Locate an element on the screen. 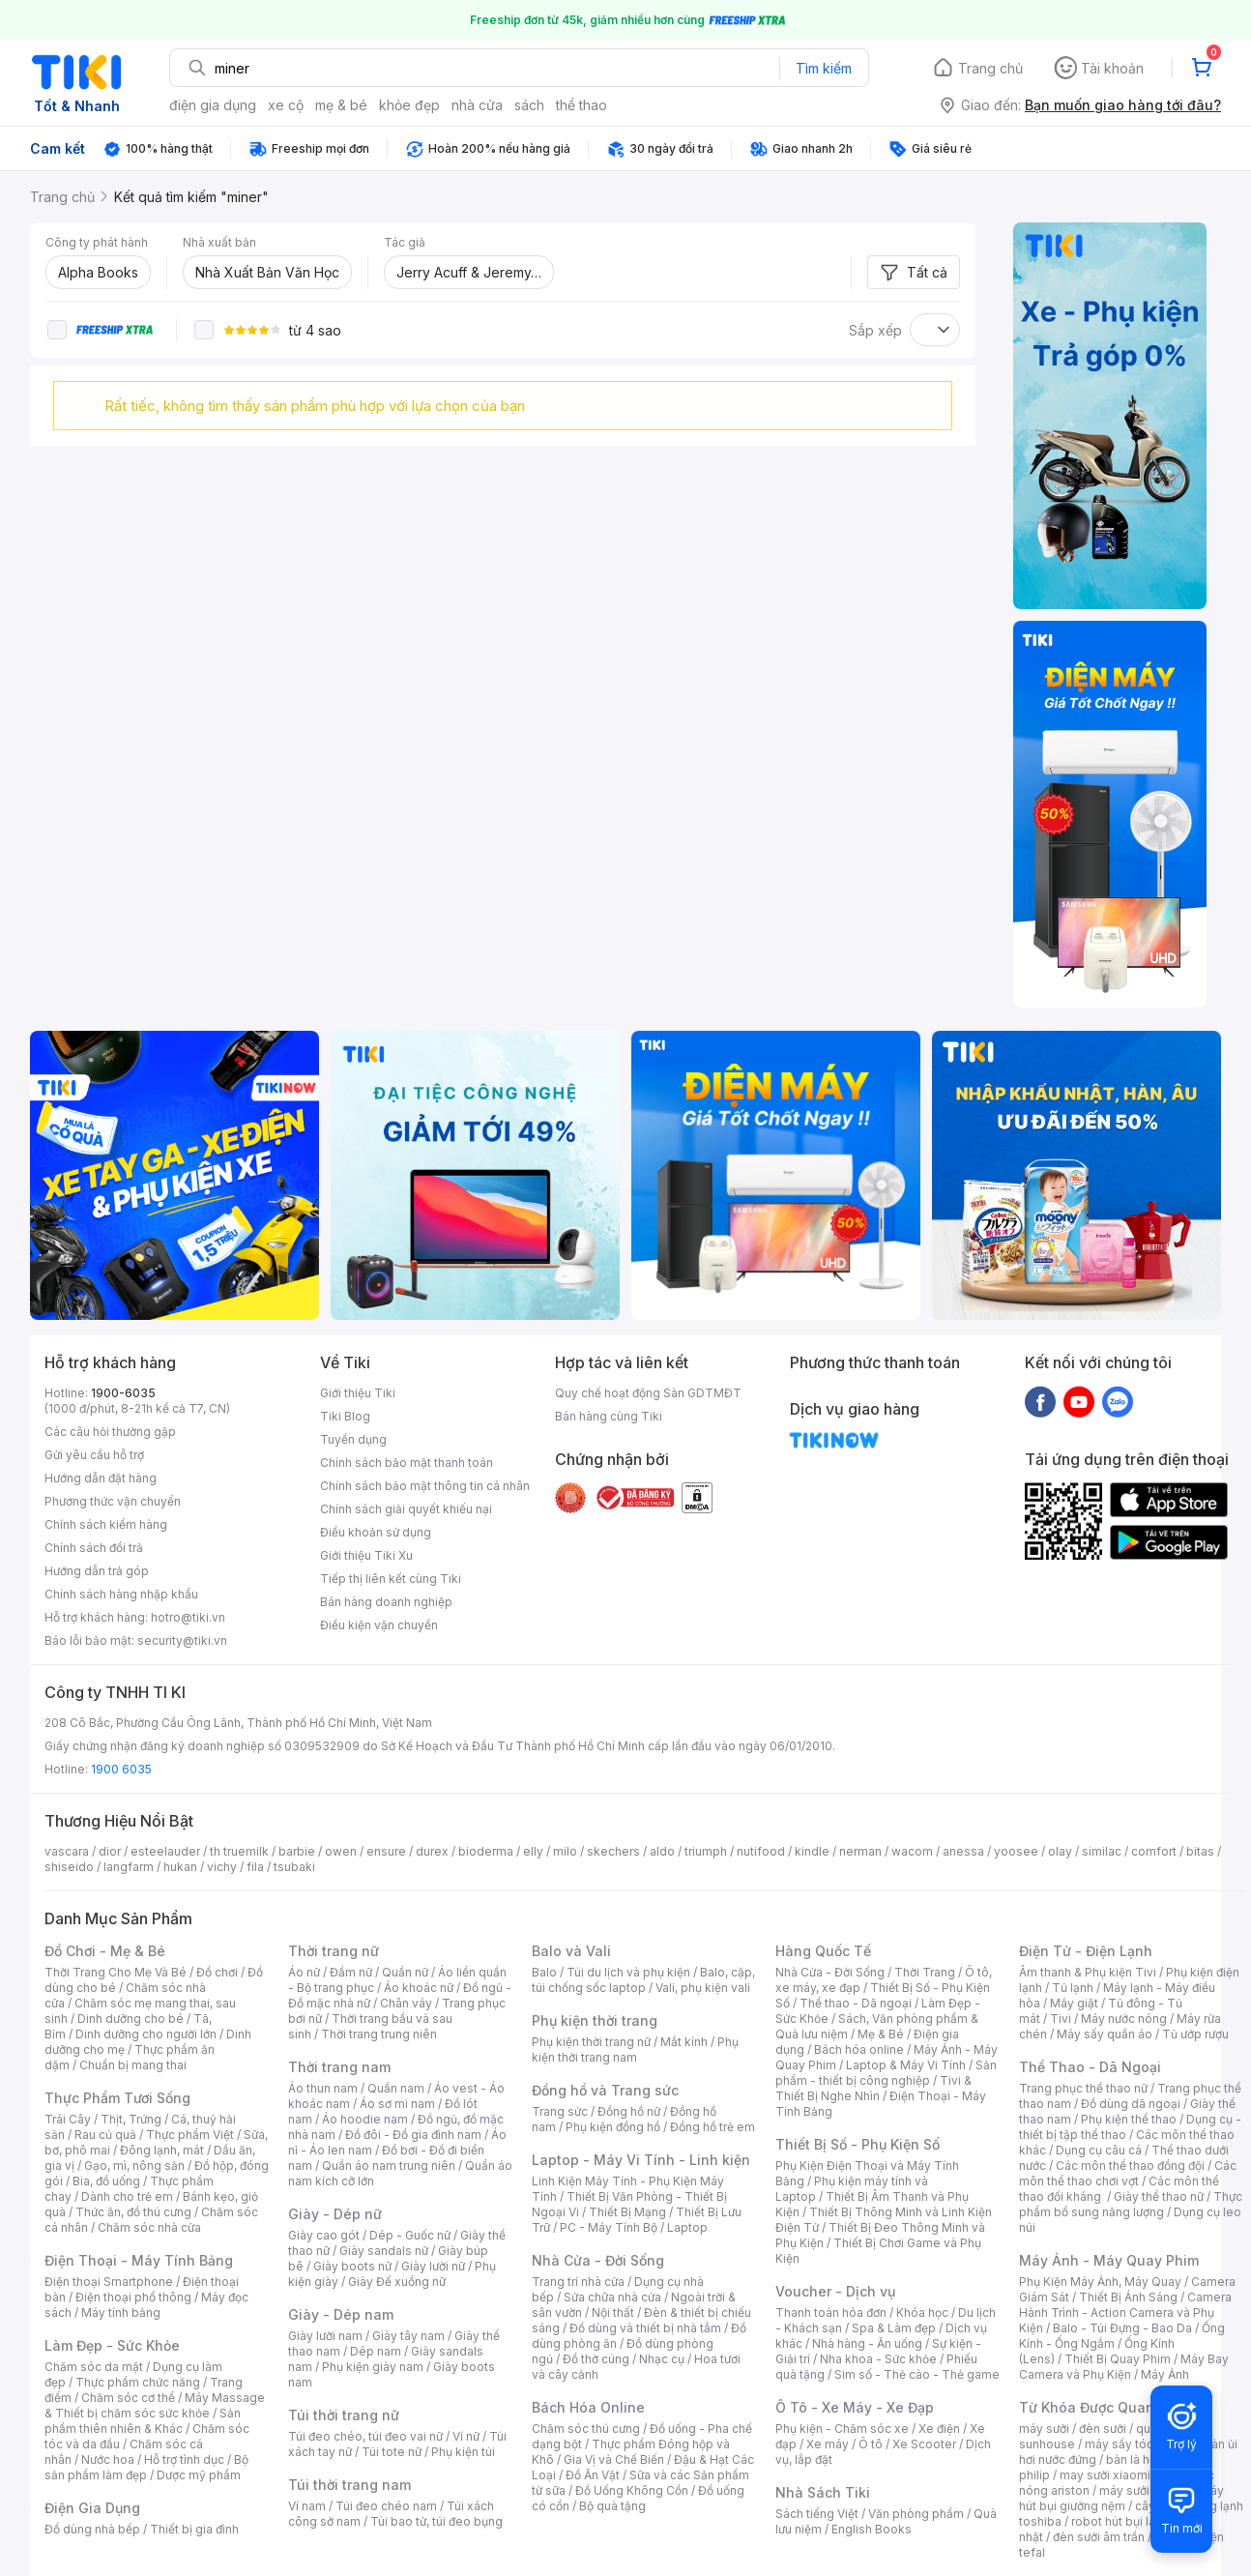  máy sấy tóc philips is located at coordinates (1139, 2444).